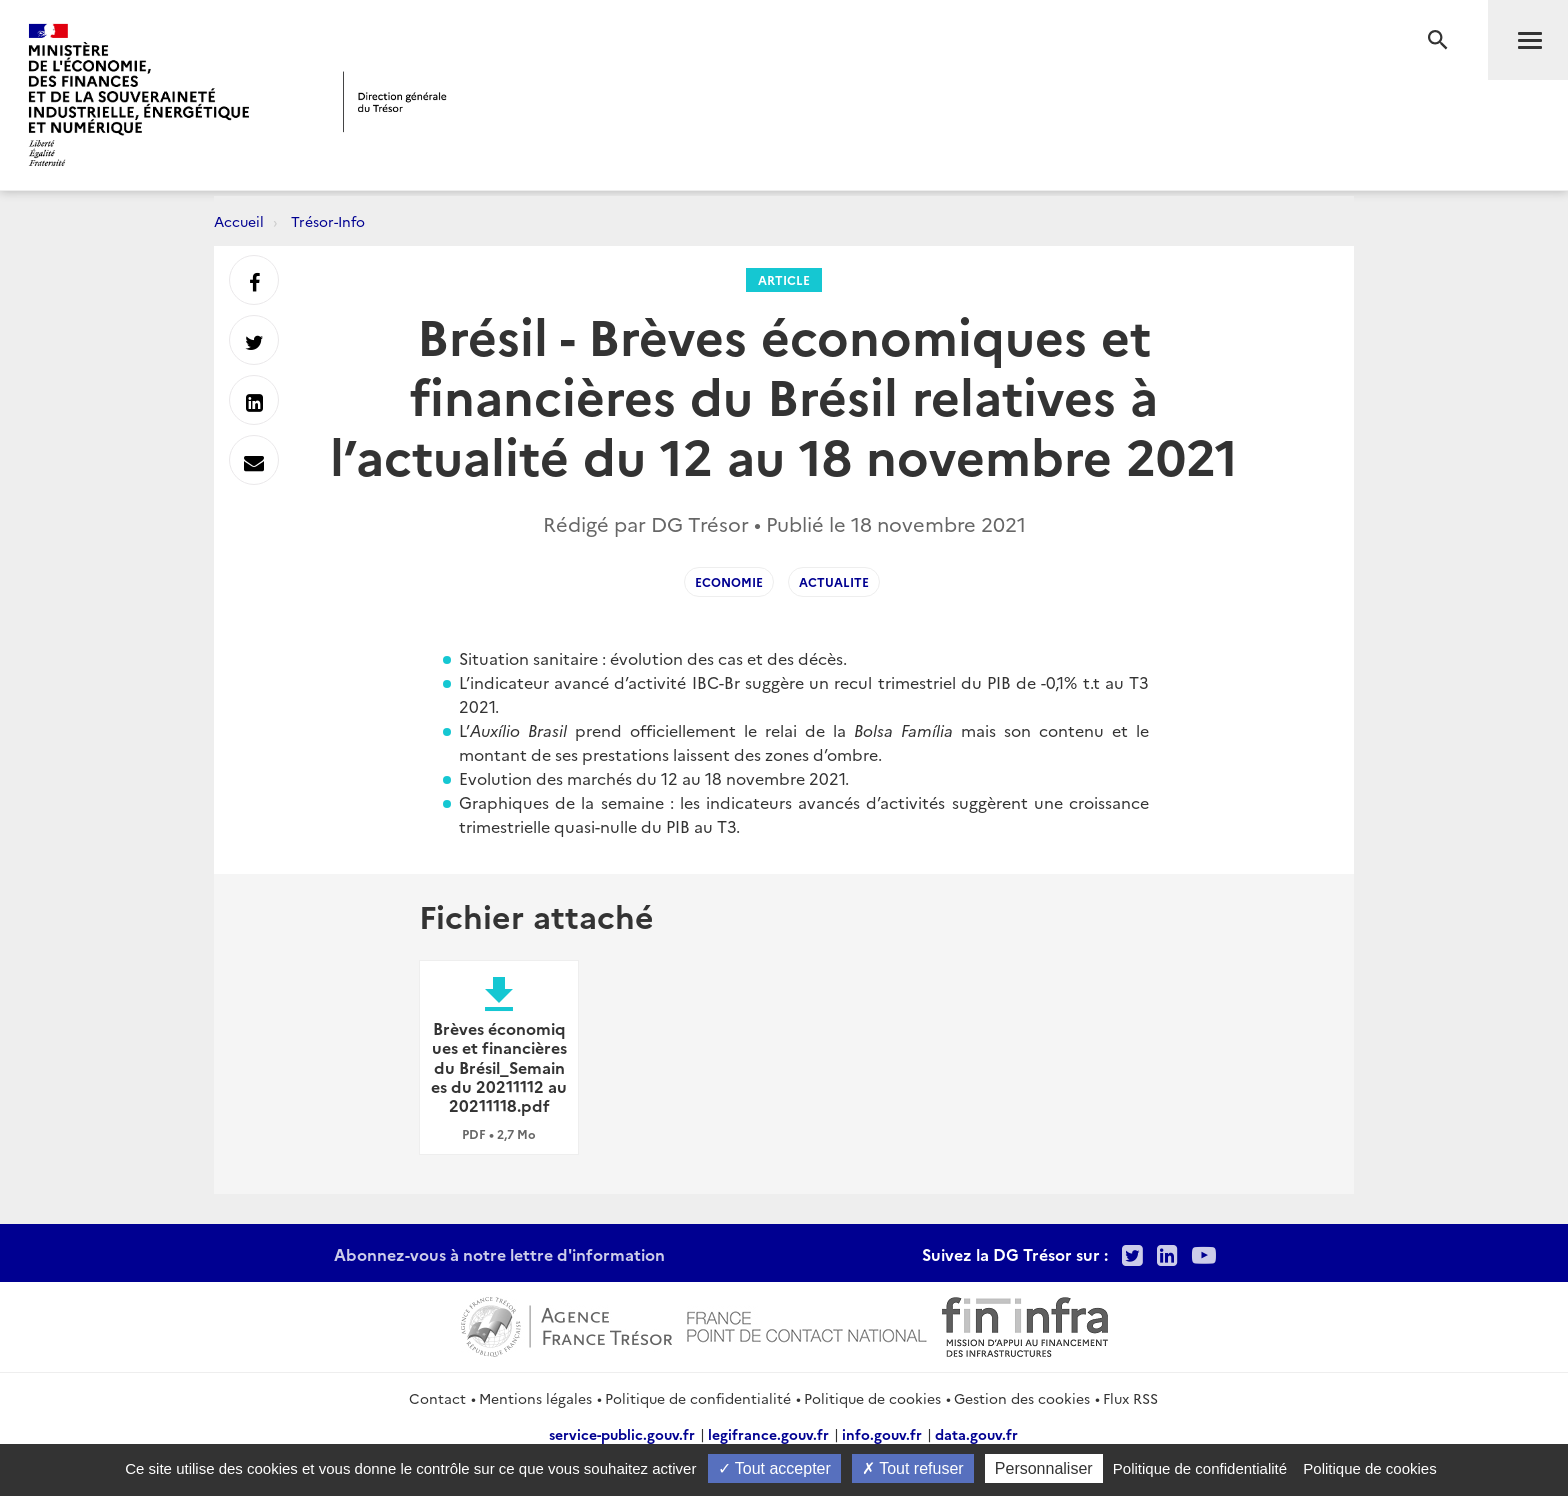  What do you see at coordinates (729, 581) in the screenshot?
I see `Economie` at bounding box center [729, 581].